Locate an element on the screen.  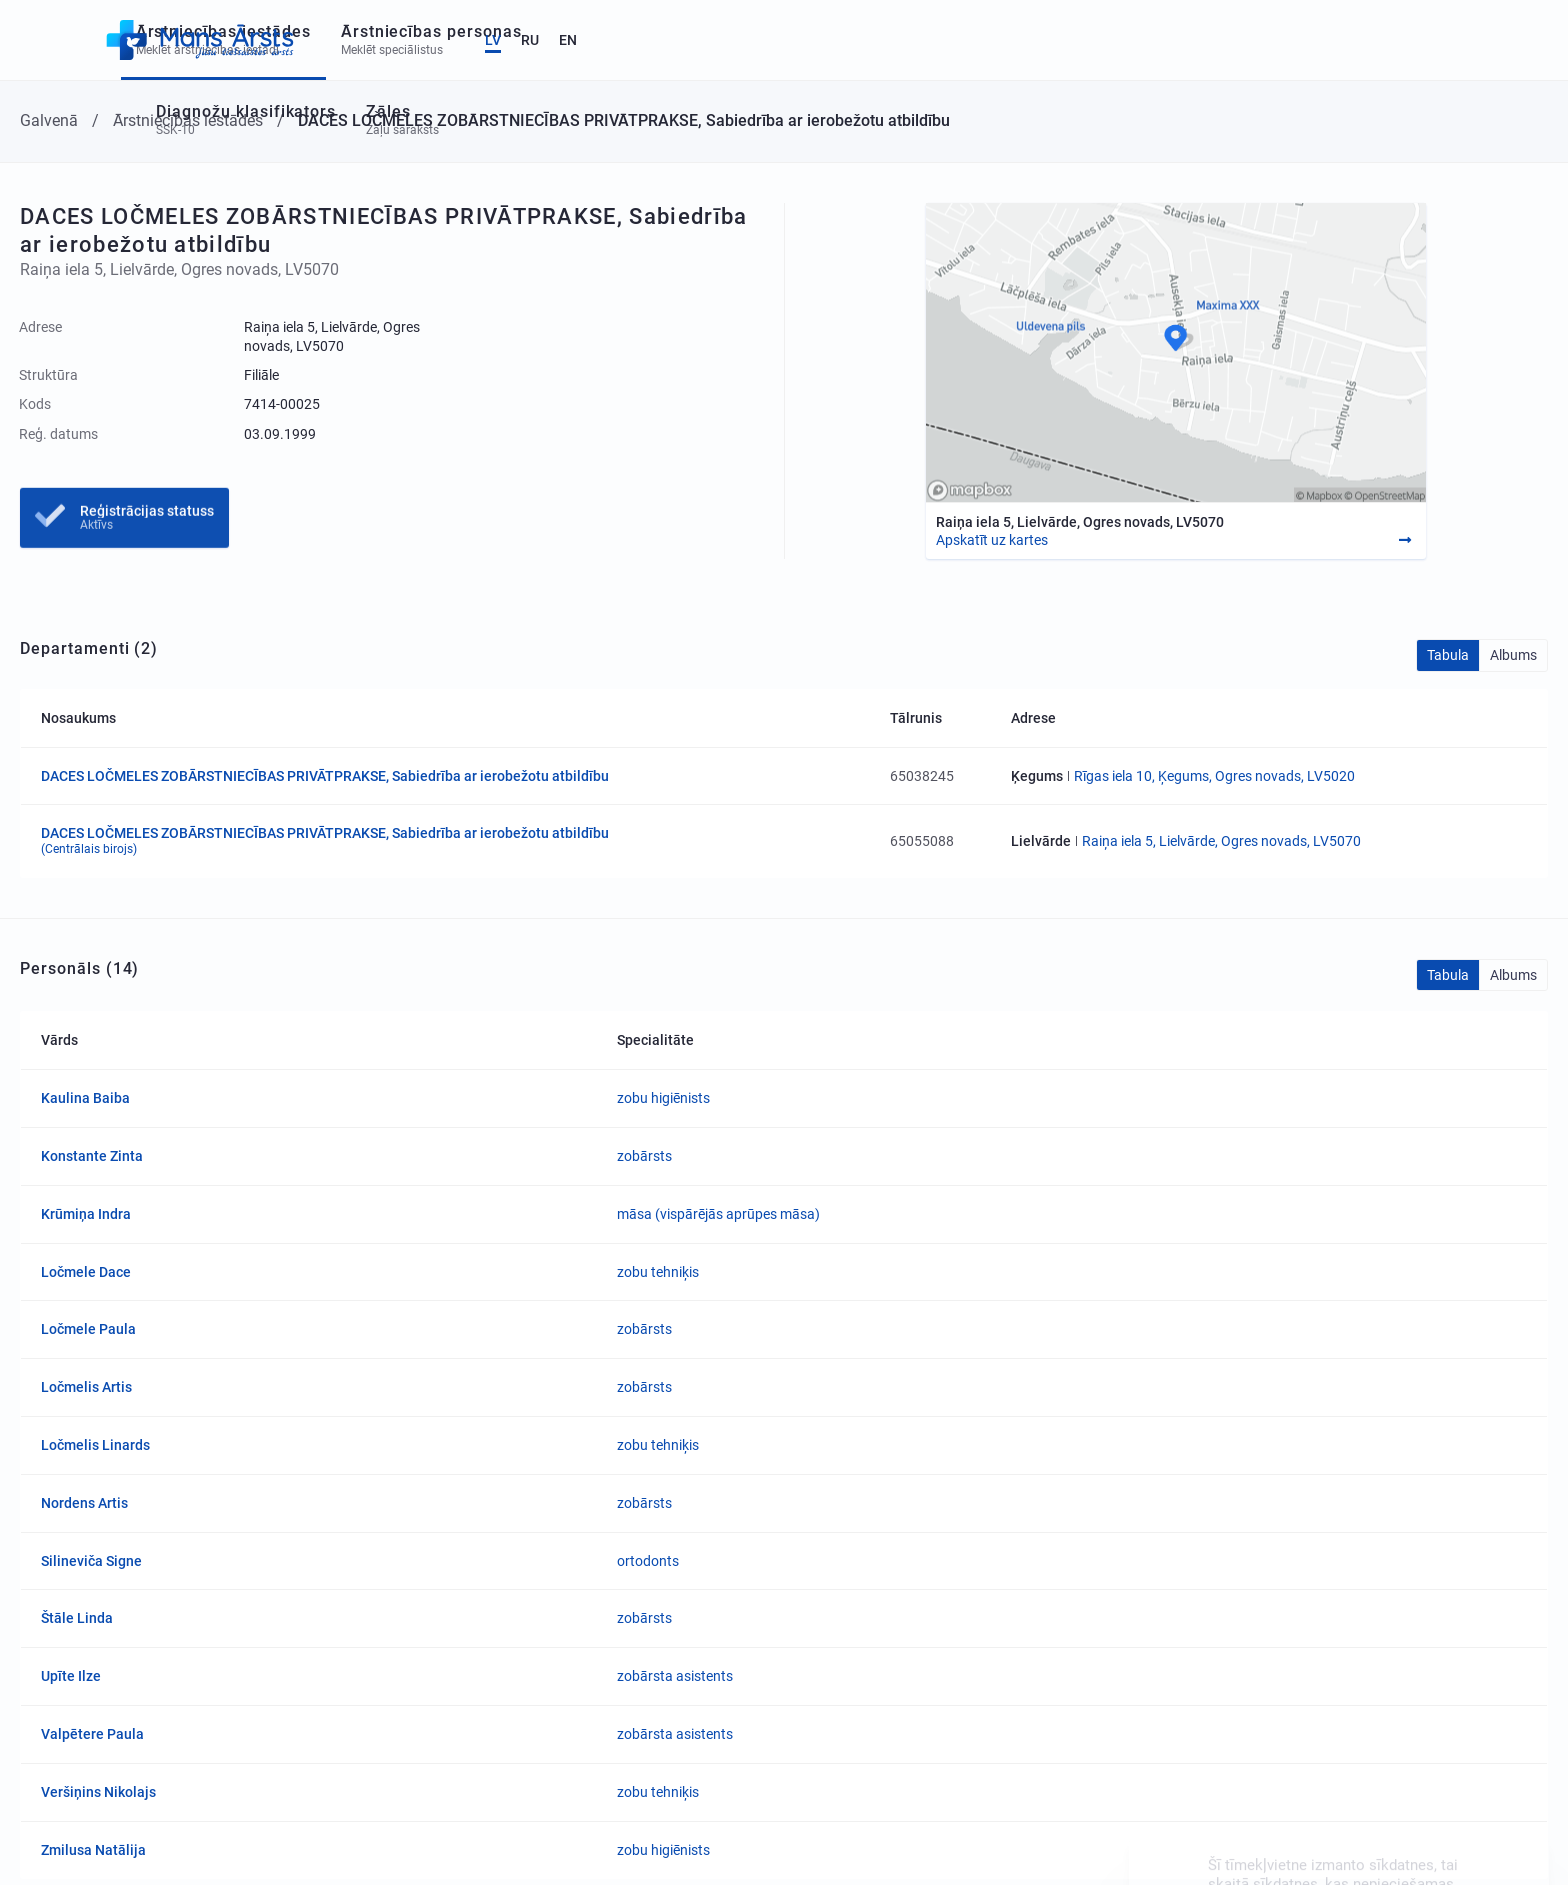
zobu higiēnists is located at coordinates (663, 1098).